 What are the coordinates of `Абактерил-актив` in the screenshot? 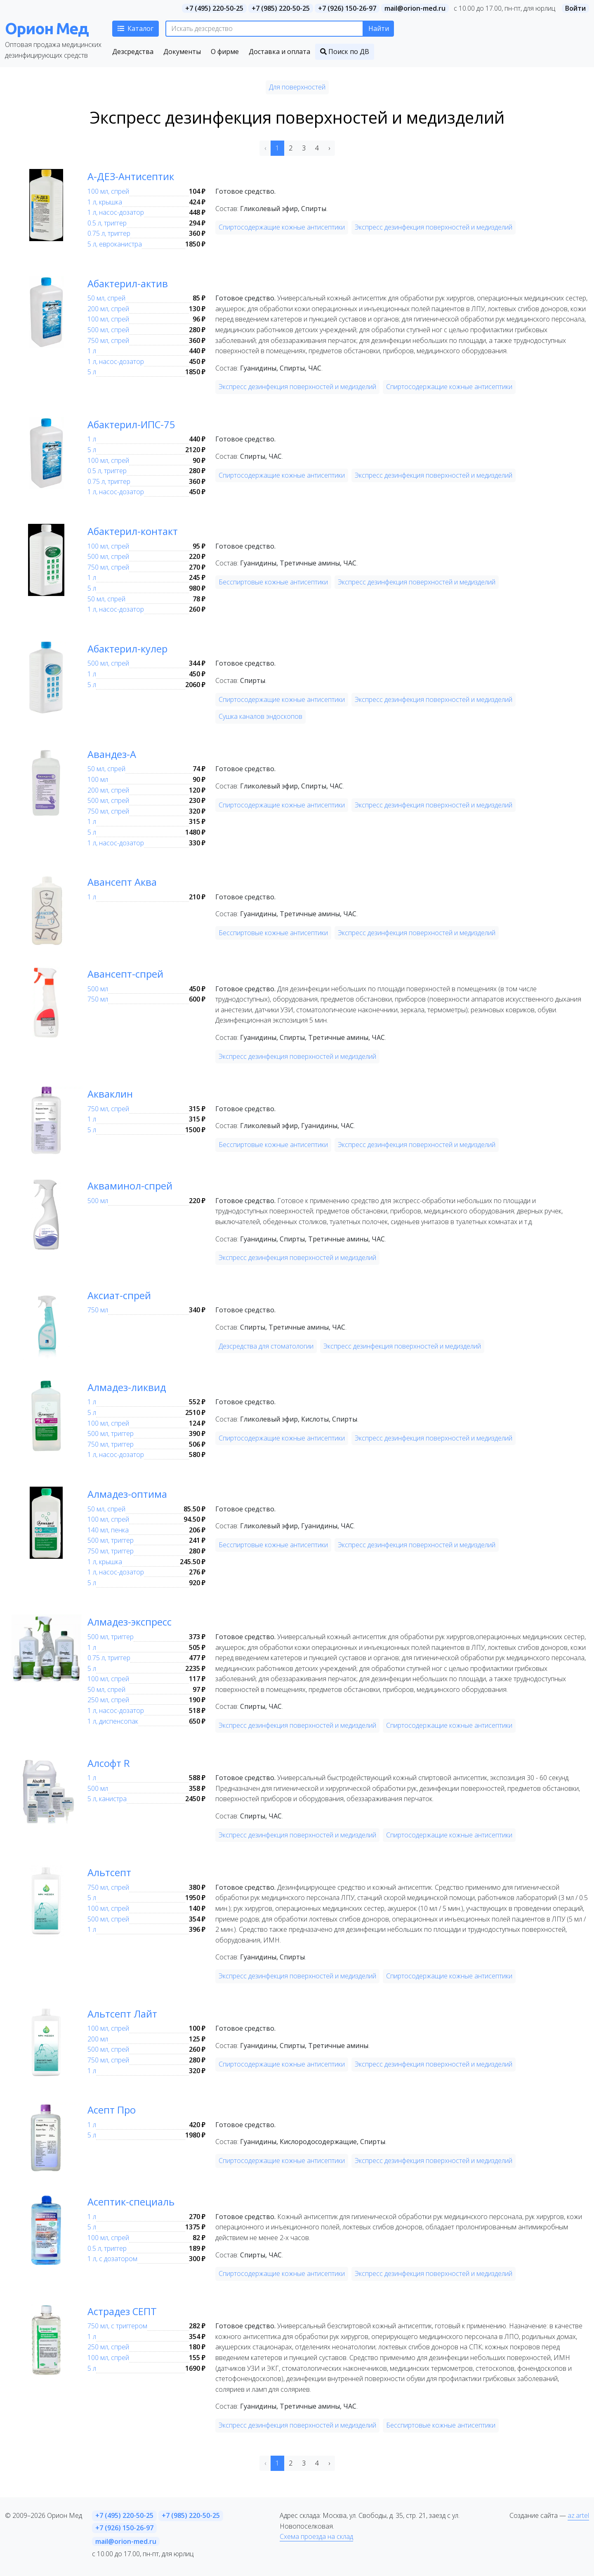 It's located at (134, 283).